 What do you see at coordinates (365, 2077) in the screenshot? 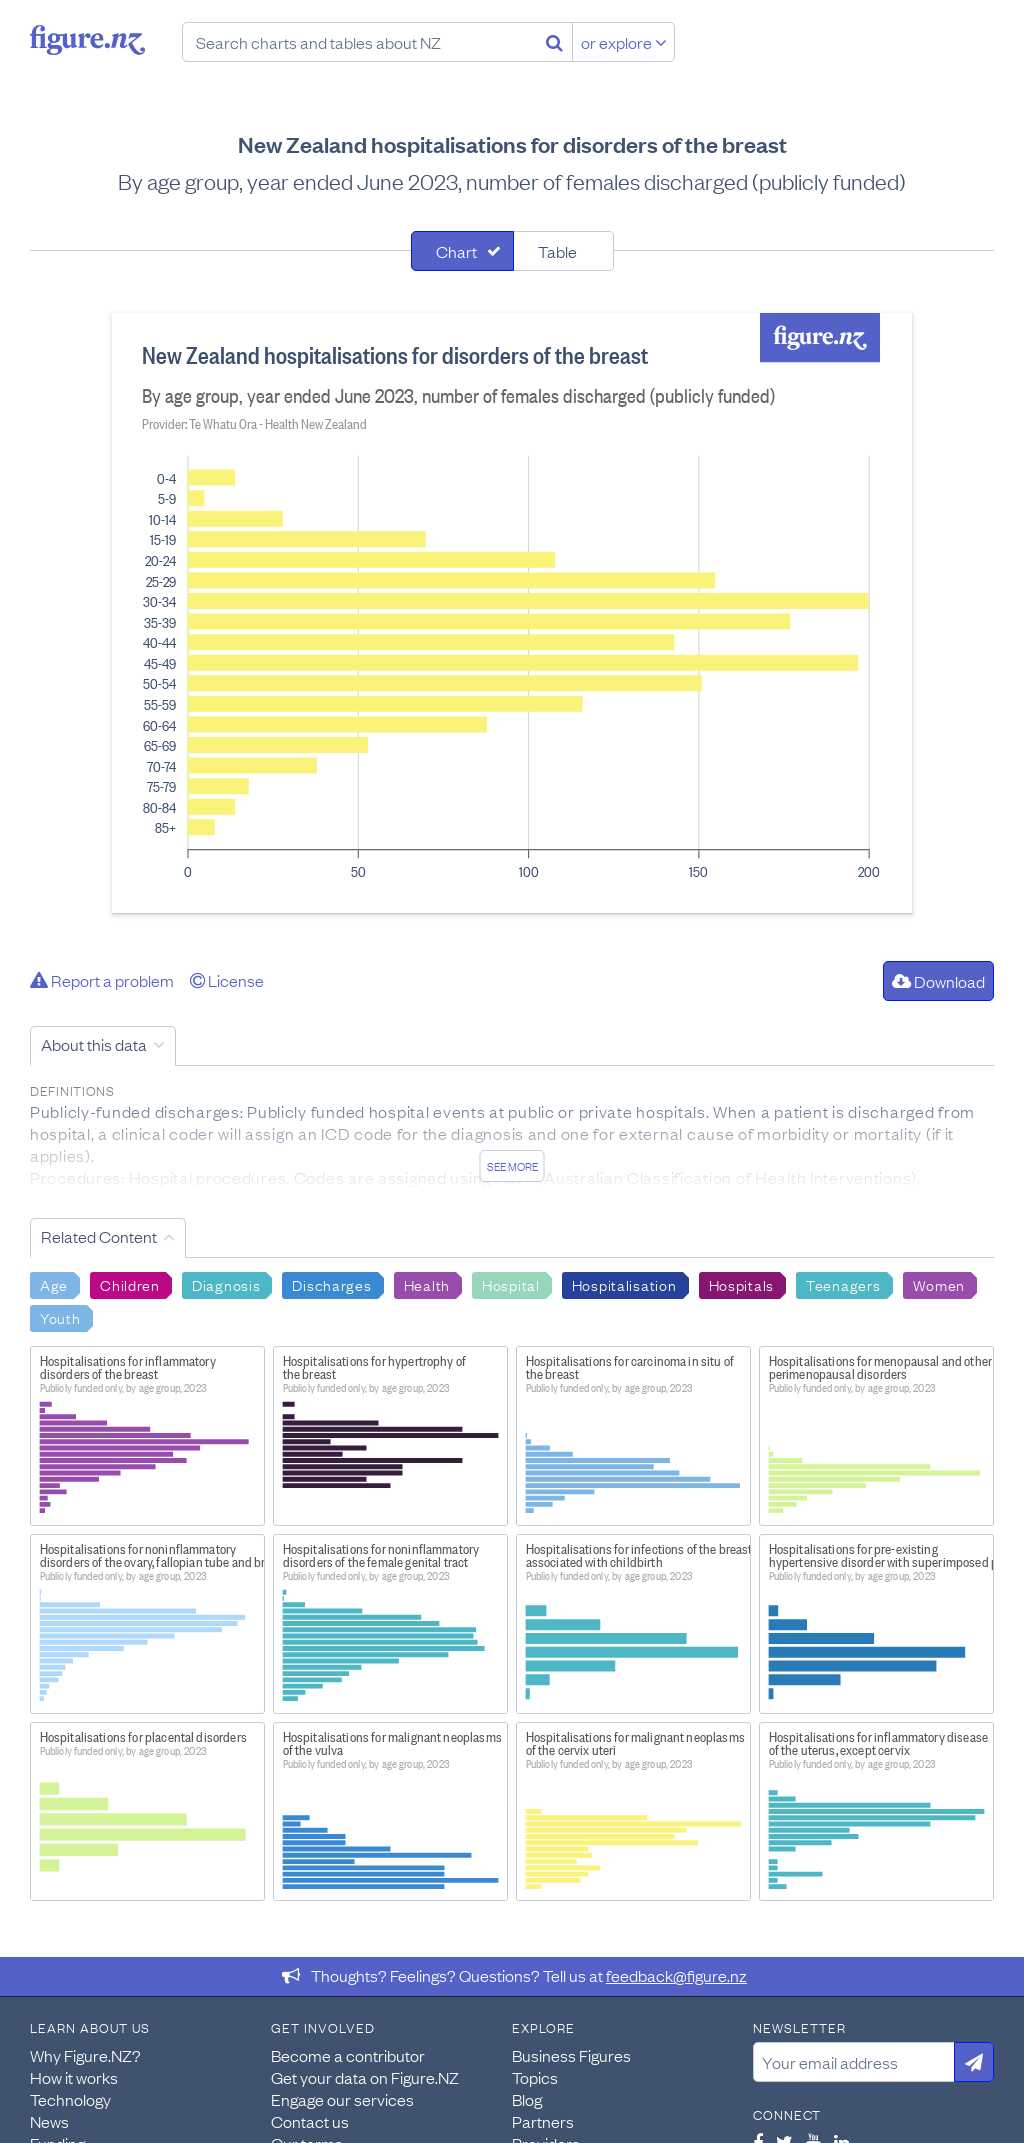
I see `Get your data on Figure.NZ` at bounding box center [365, 2077].